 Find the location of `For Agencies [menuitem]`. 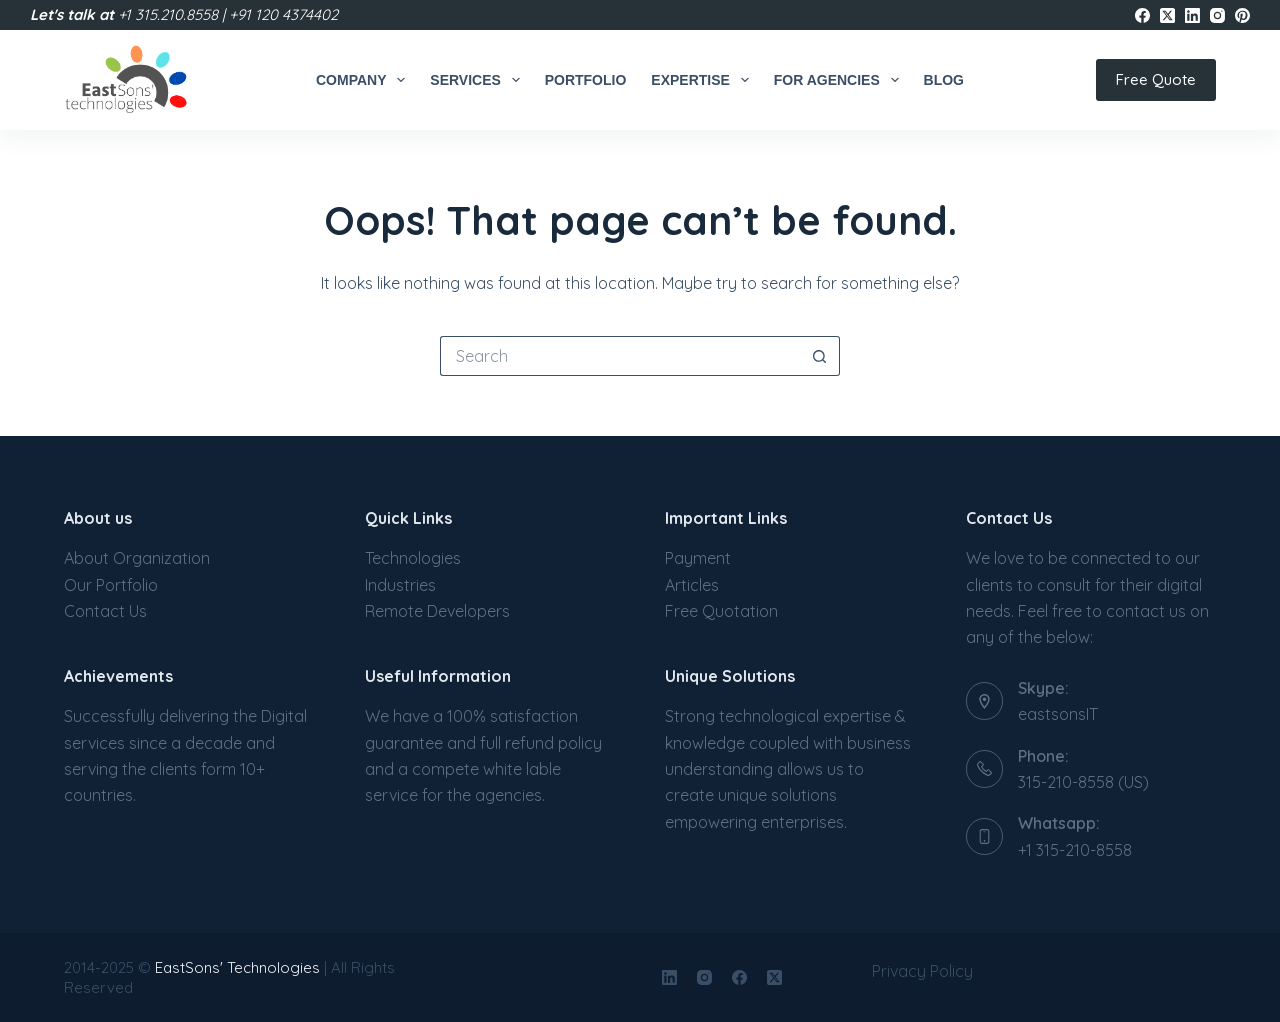

For Agencies [menuitem] is located at coordinates (840, 80).